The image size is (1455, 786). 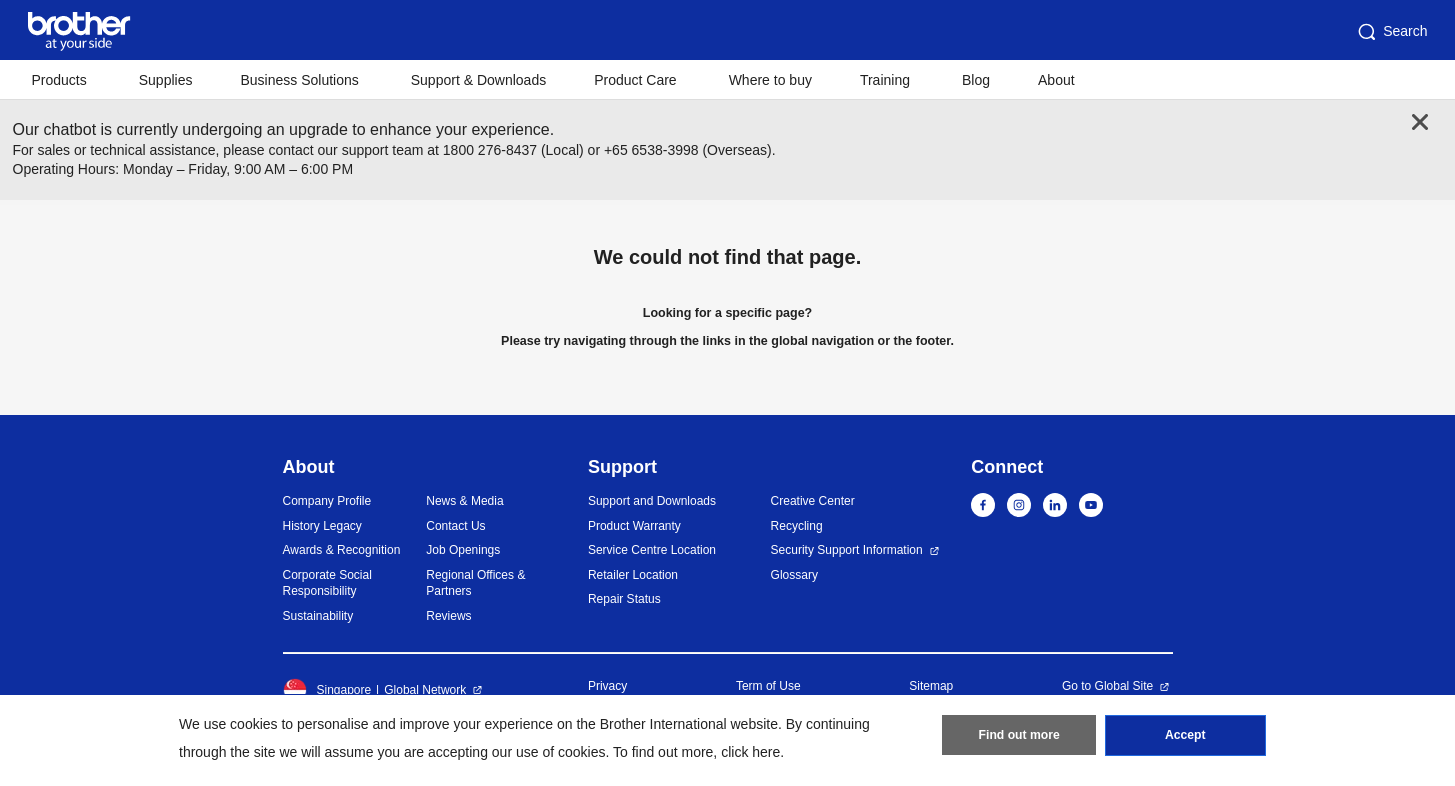 I want to click on Glossary, so click(x=794, y=575).